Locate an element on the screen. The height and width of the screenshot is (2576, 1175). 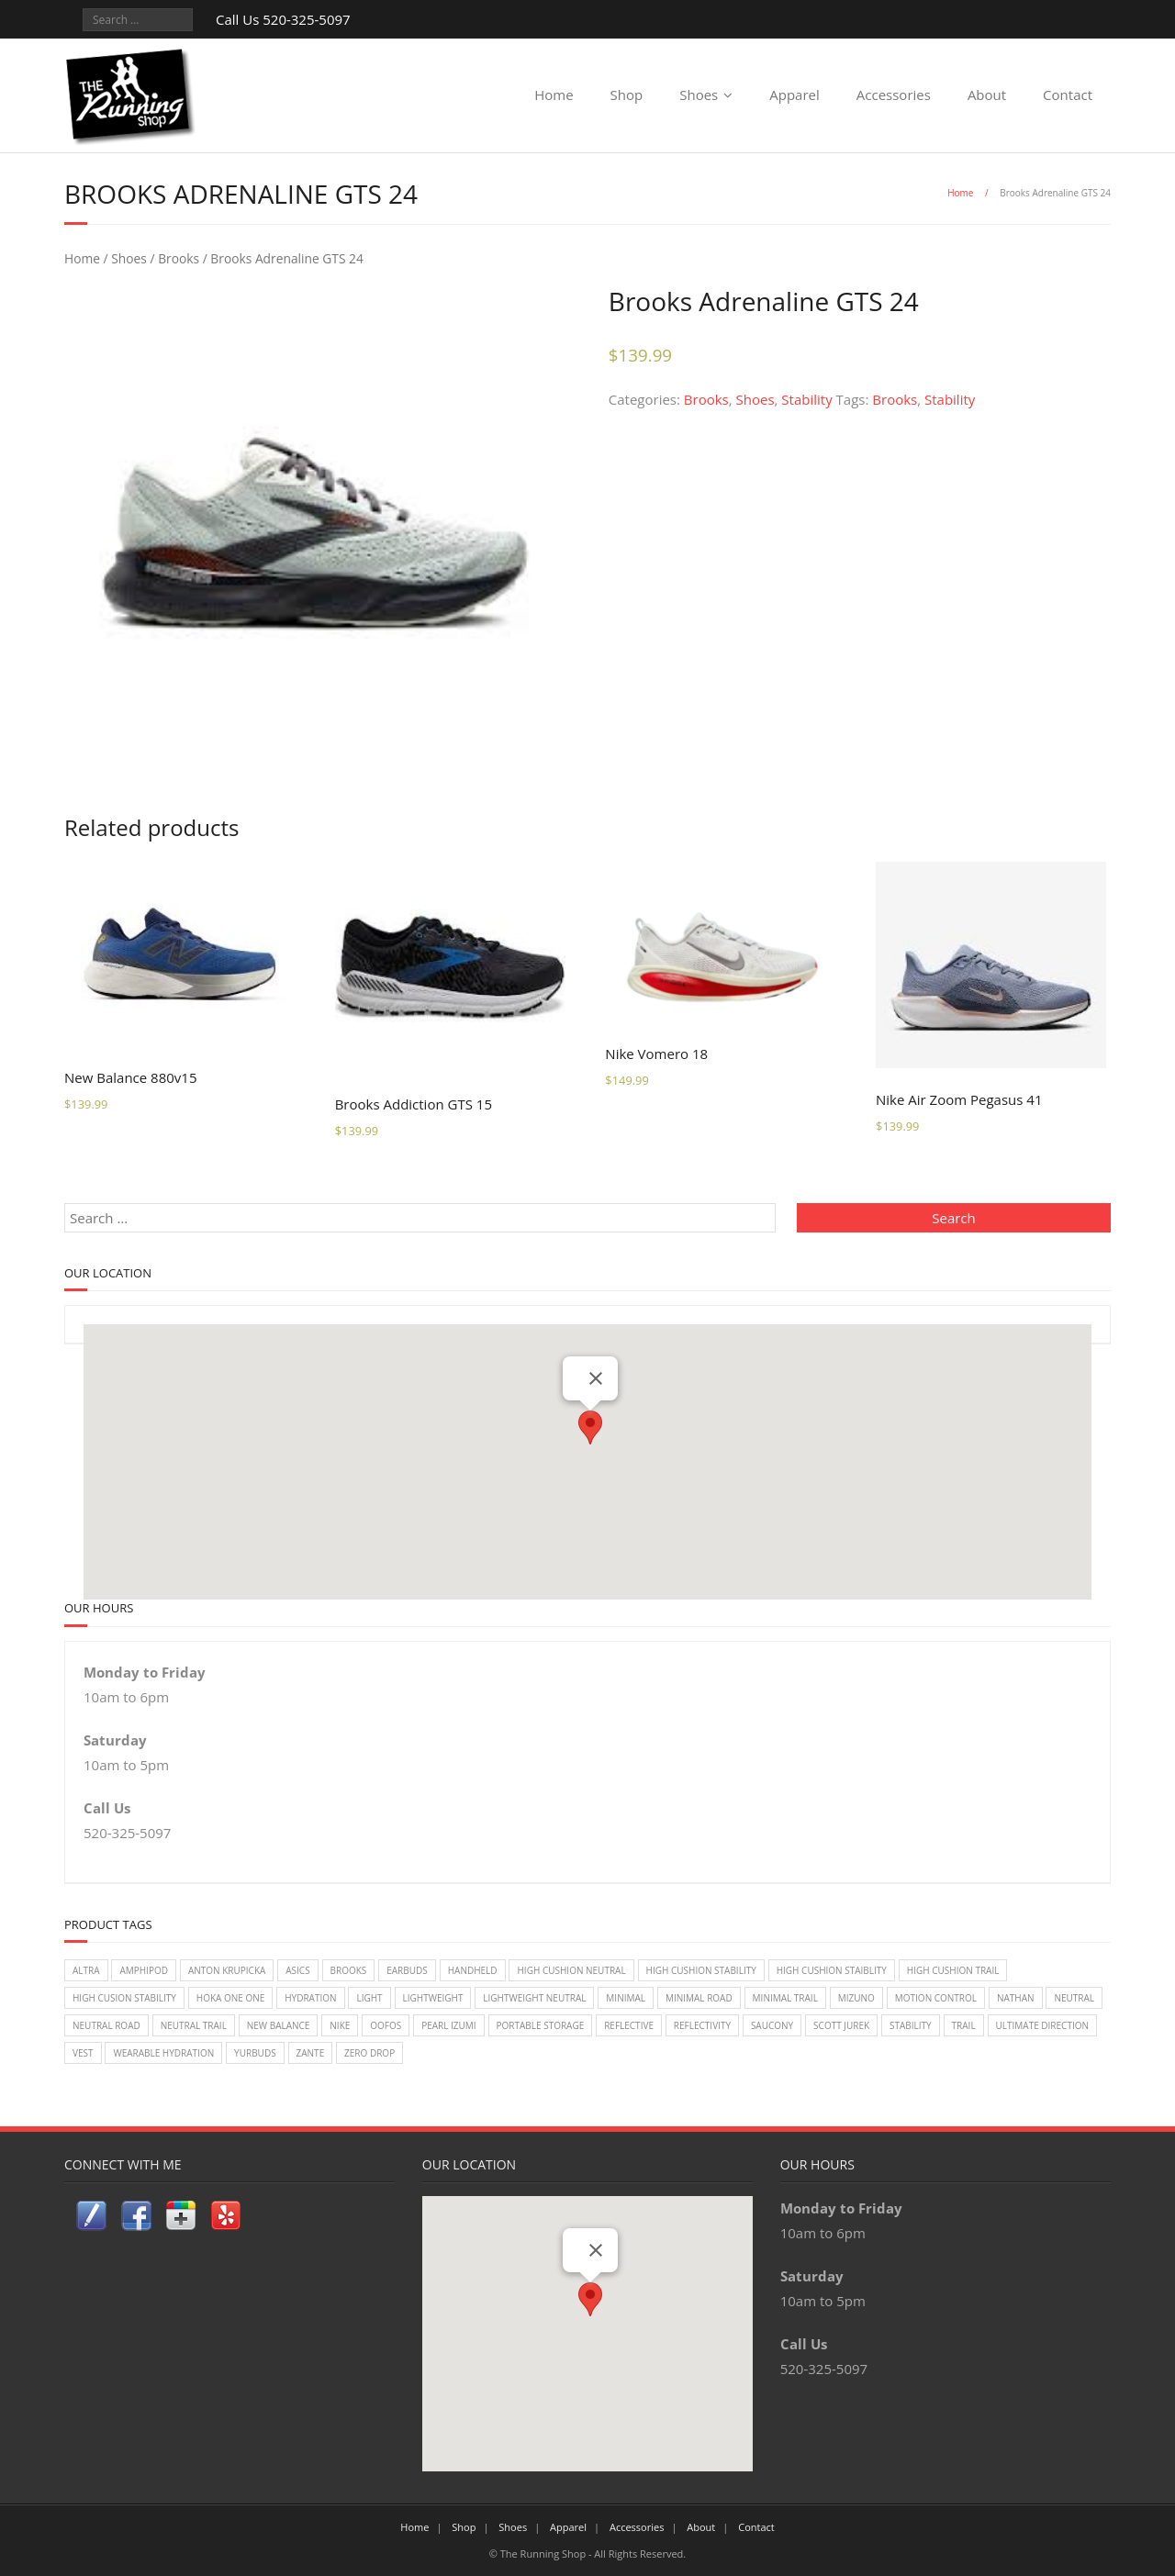
New Balance [New Balance (14 items)] is located at coordinates (278, 2025).